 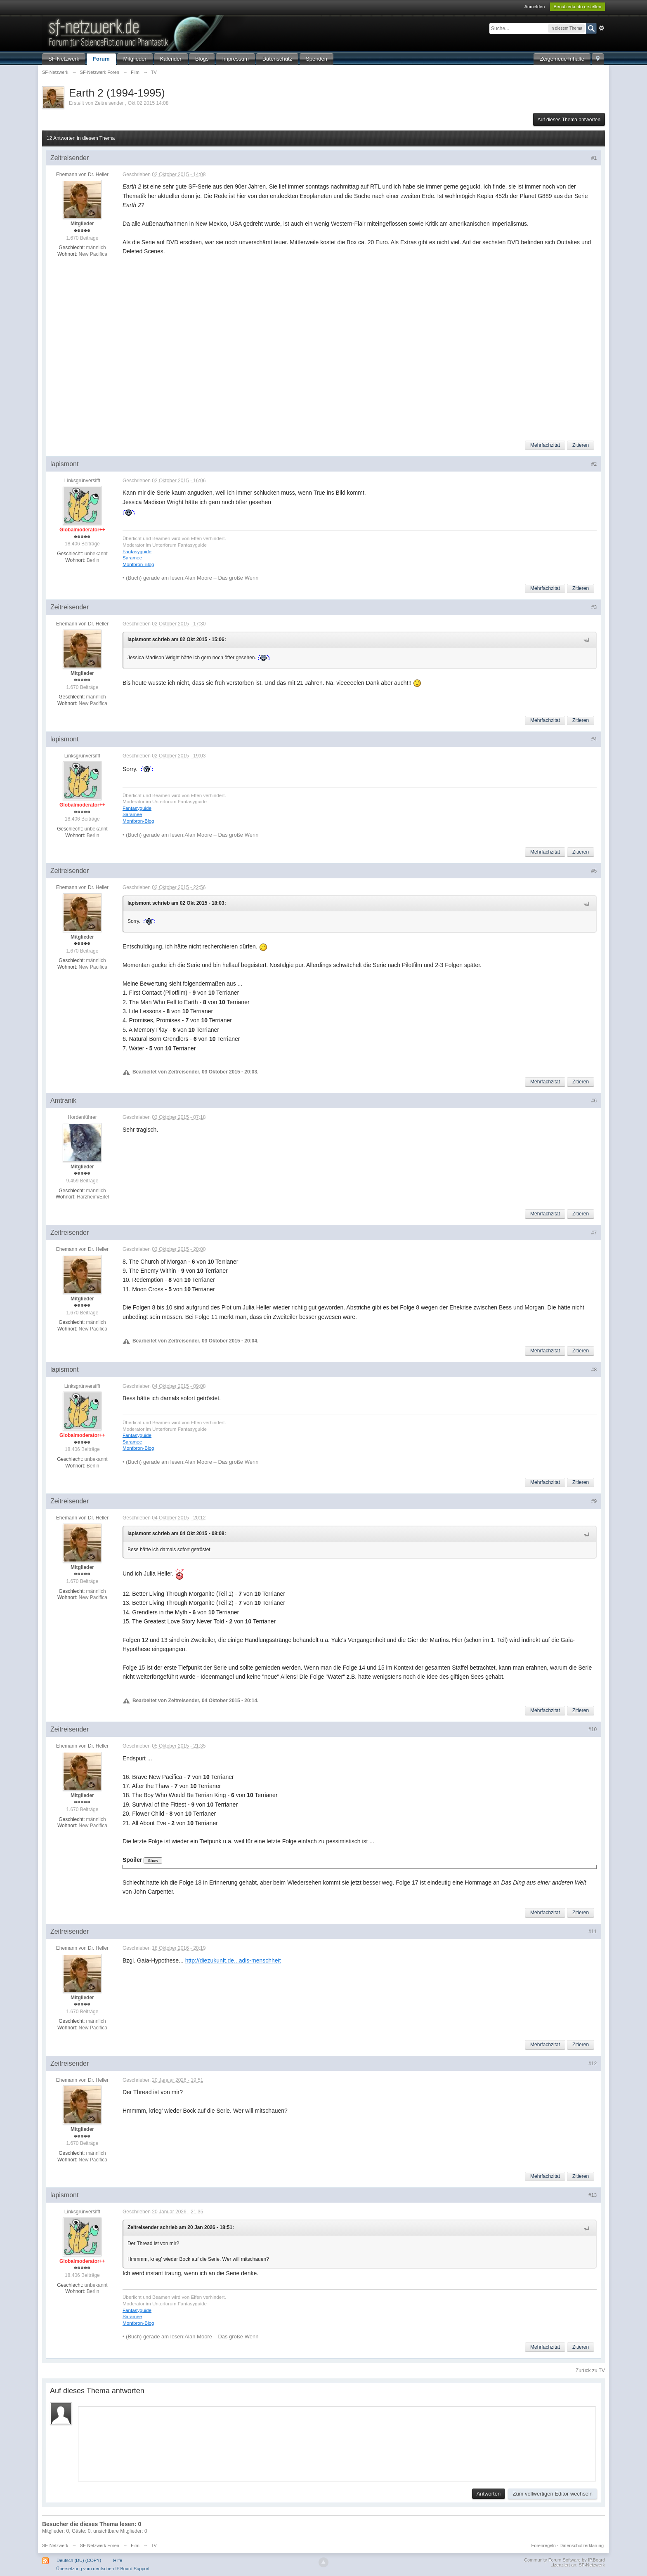 What do you see at coordinates (138, 564) in the screenshot?
I see `Montbron-Blog` at bounding box center [138, 564].